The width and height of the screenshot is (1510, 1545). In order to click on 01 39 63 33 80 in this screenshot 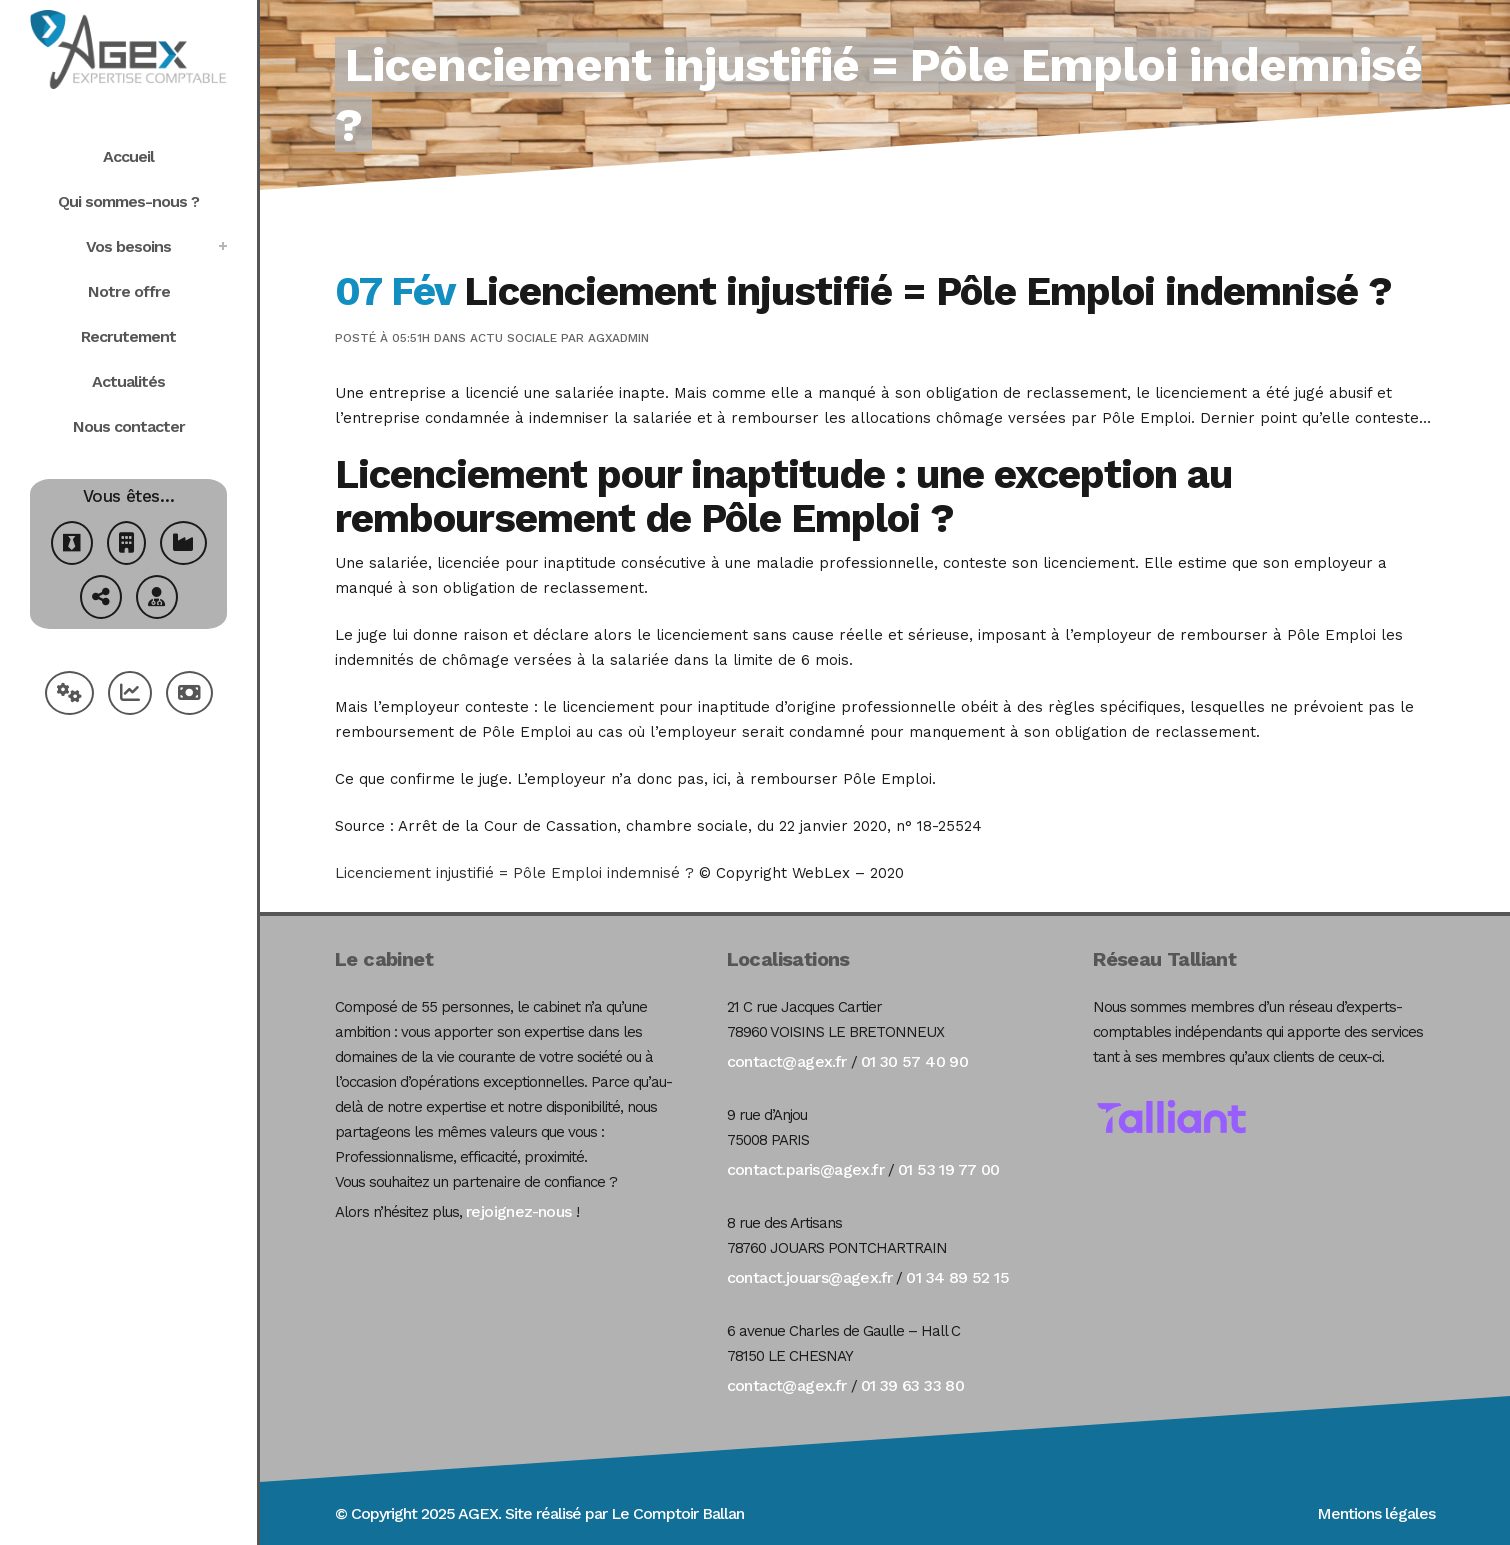, I will do `click(913, 1385)`.